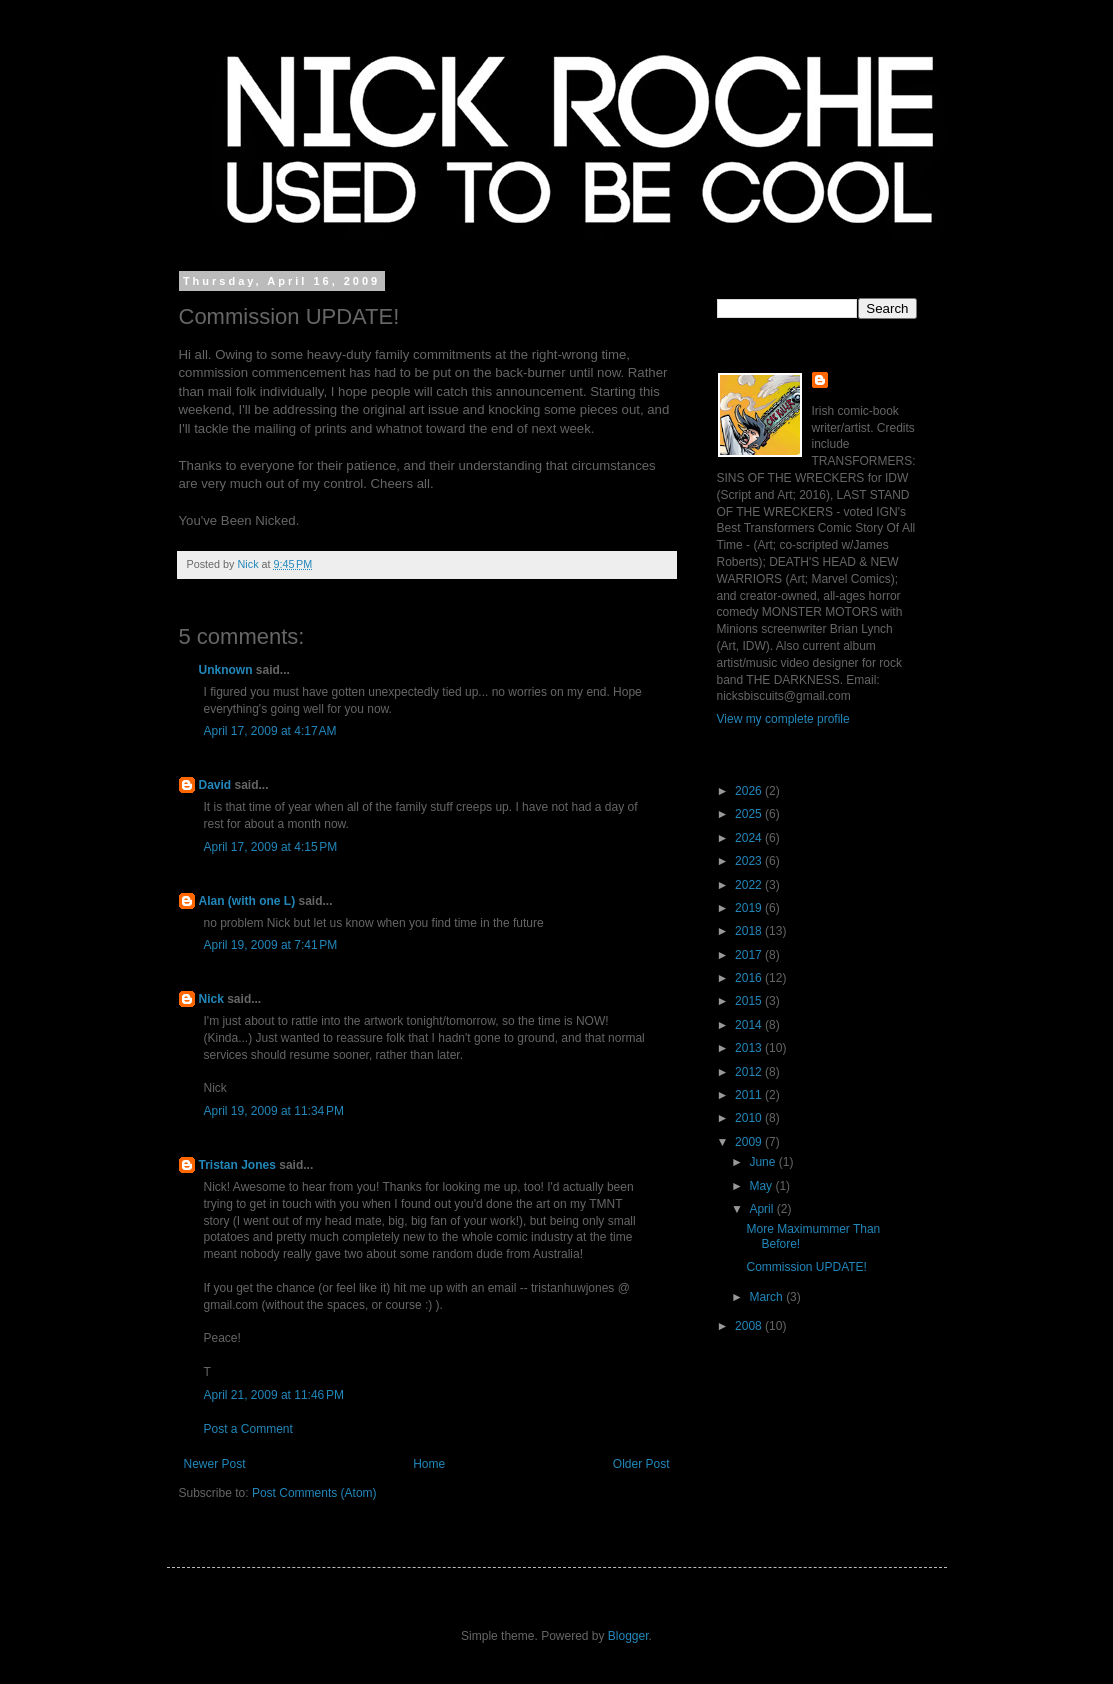 Image resolution: width=1113 pixels, height=1684 pixels. What do you see at coordinates (750, 1025) in the screenshot?
I see `2014` at bounding box center [750, 1025].